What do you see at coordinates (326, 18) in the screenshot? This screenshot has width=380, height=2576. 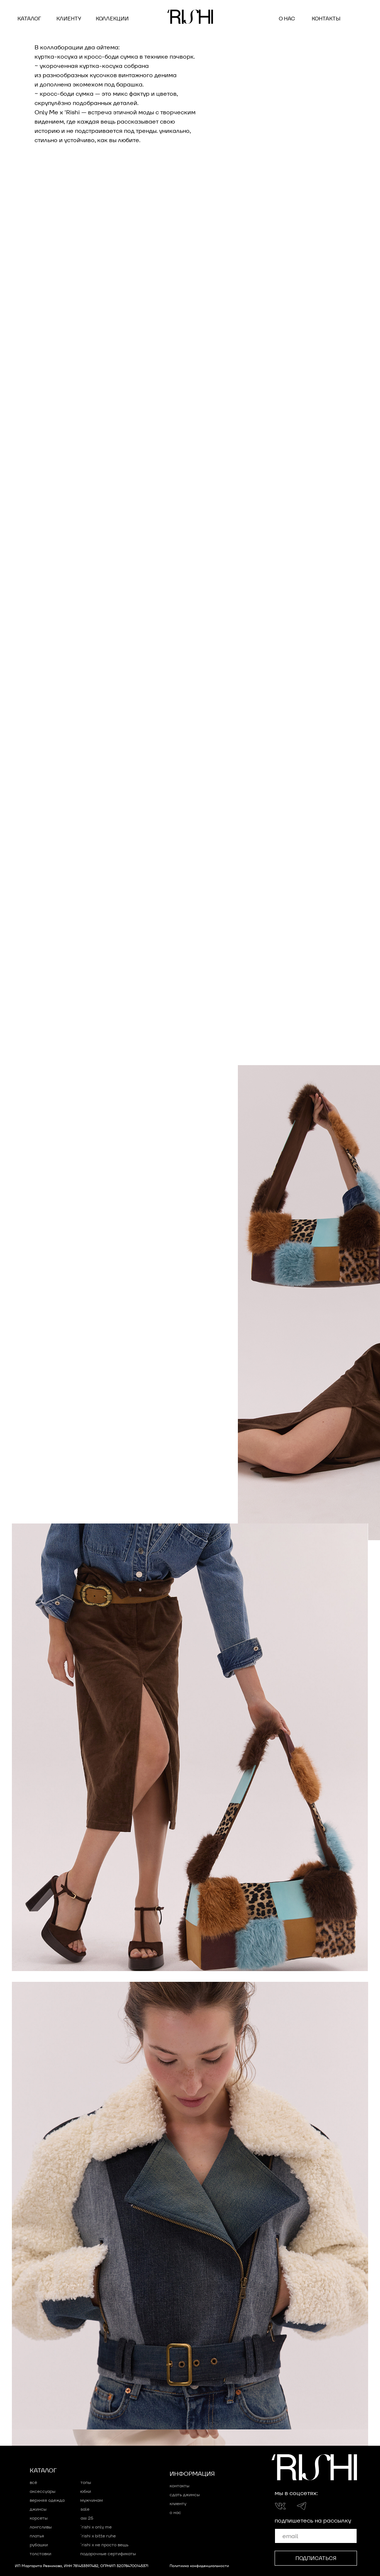 I see `контакты` at bounding box center [326, 18].